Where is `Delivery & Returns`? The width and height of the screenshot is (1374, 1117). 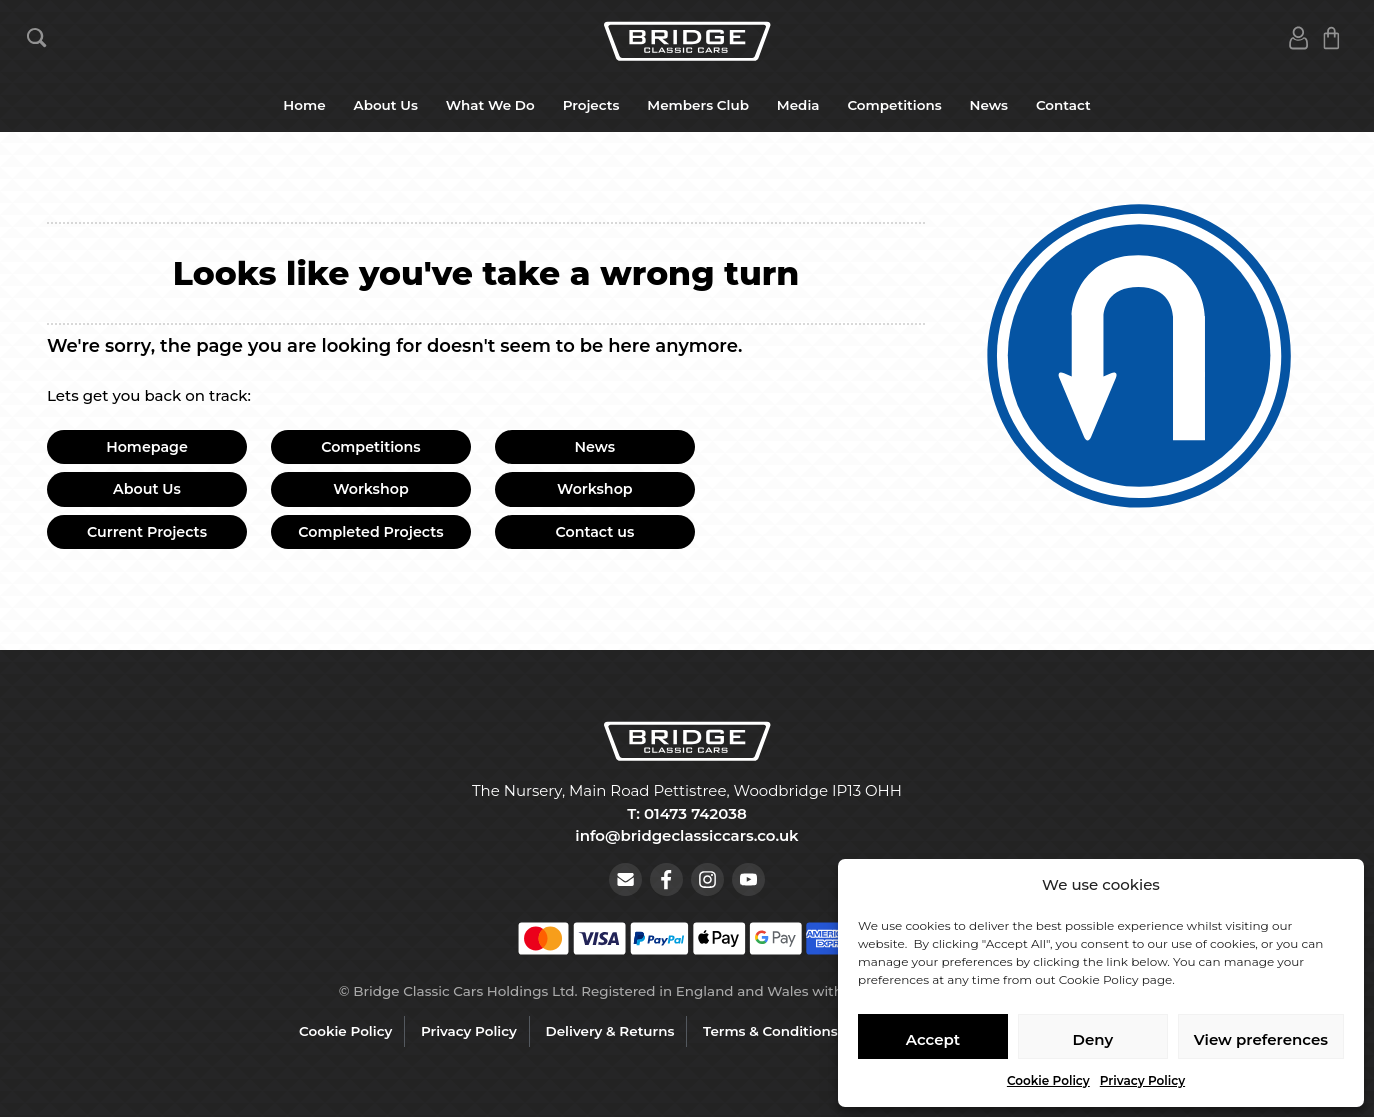
Delivery & Returns is located at coordinates (610, 1031).